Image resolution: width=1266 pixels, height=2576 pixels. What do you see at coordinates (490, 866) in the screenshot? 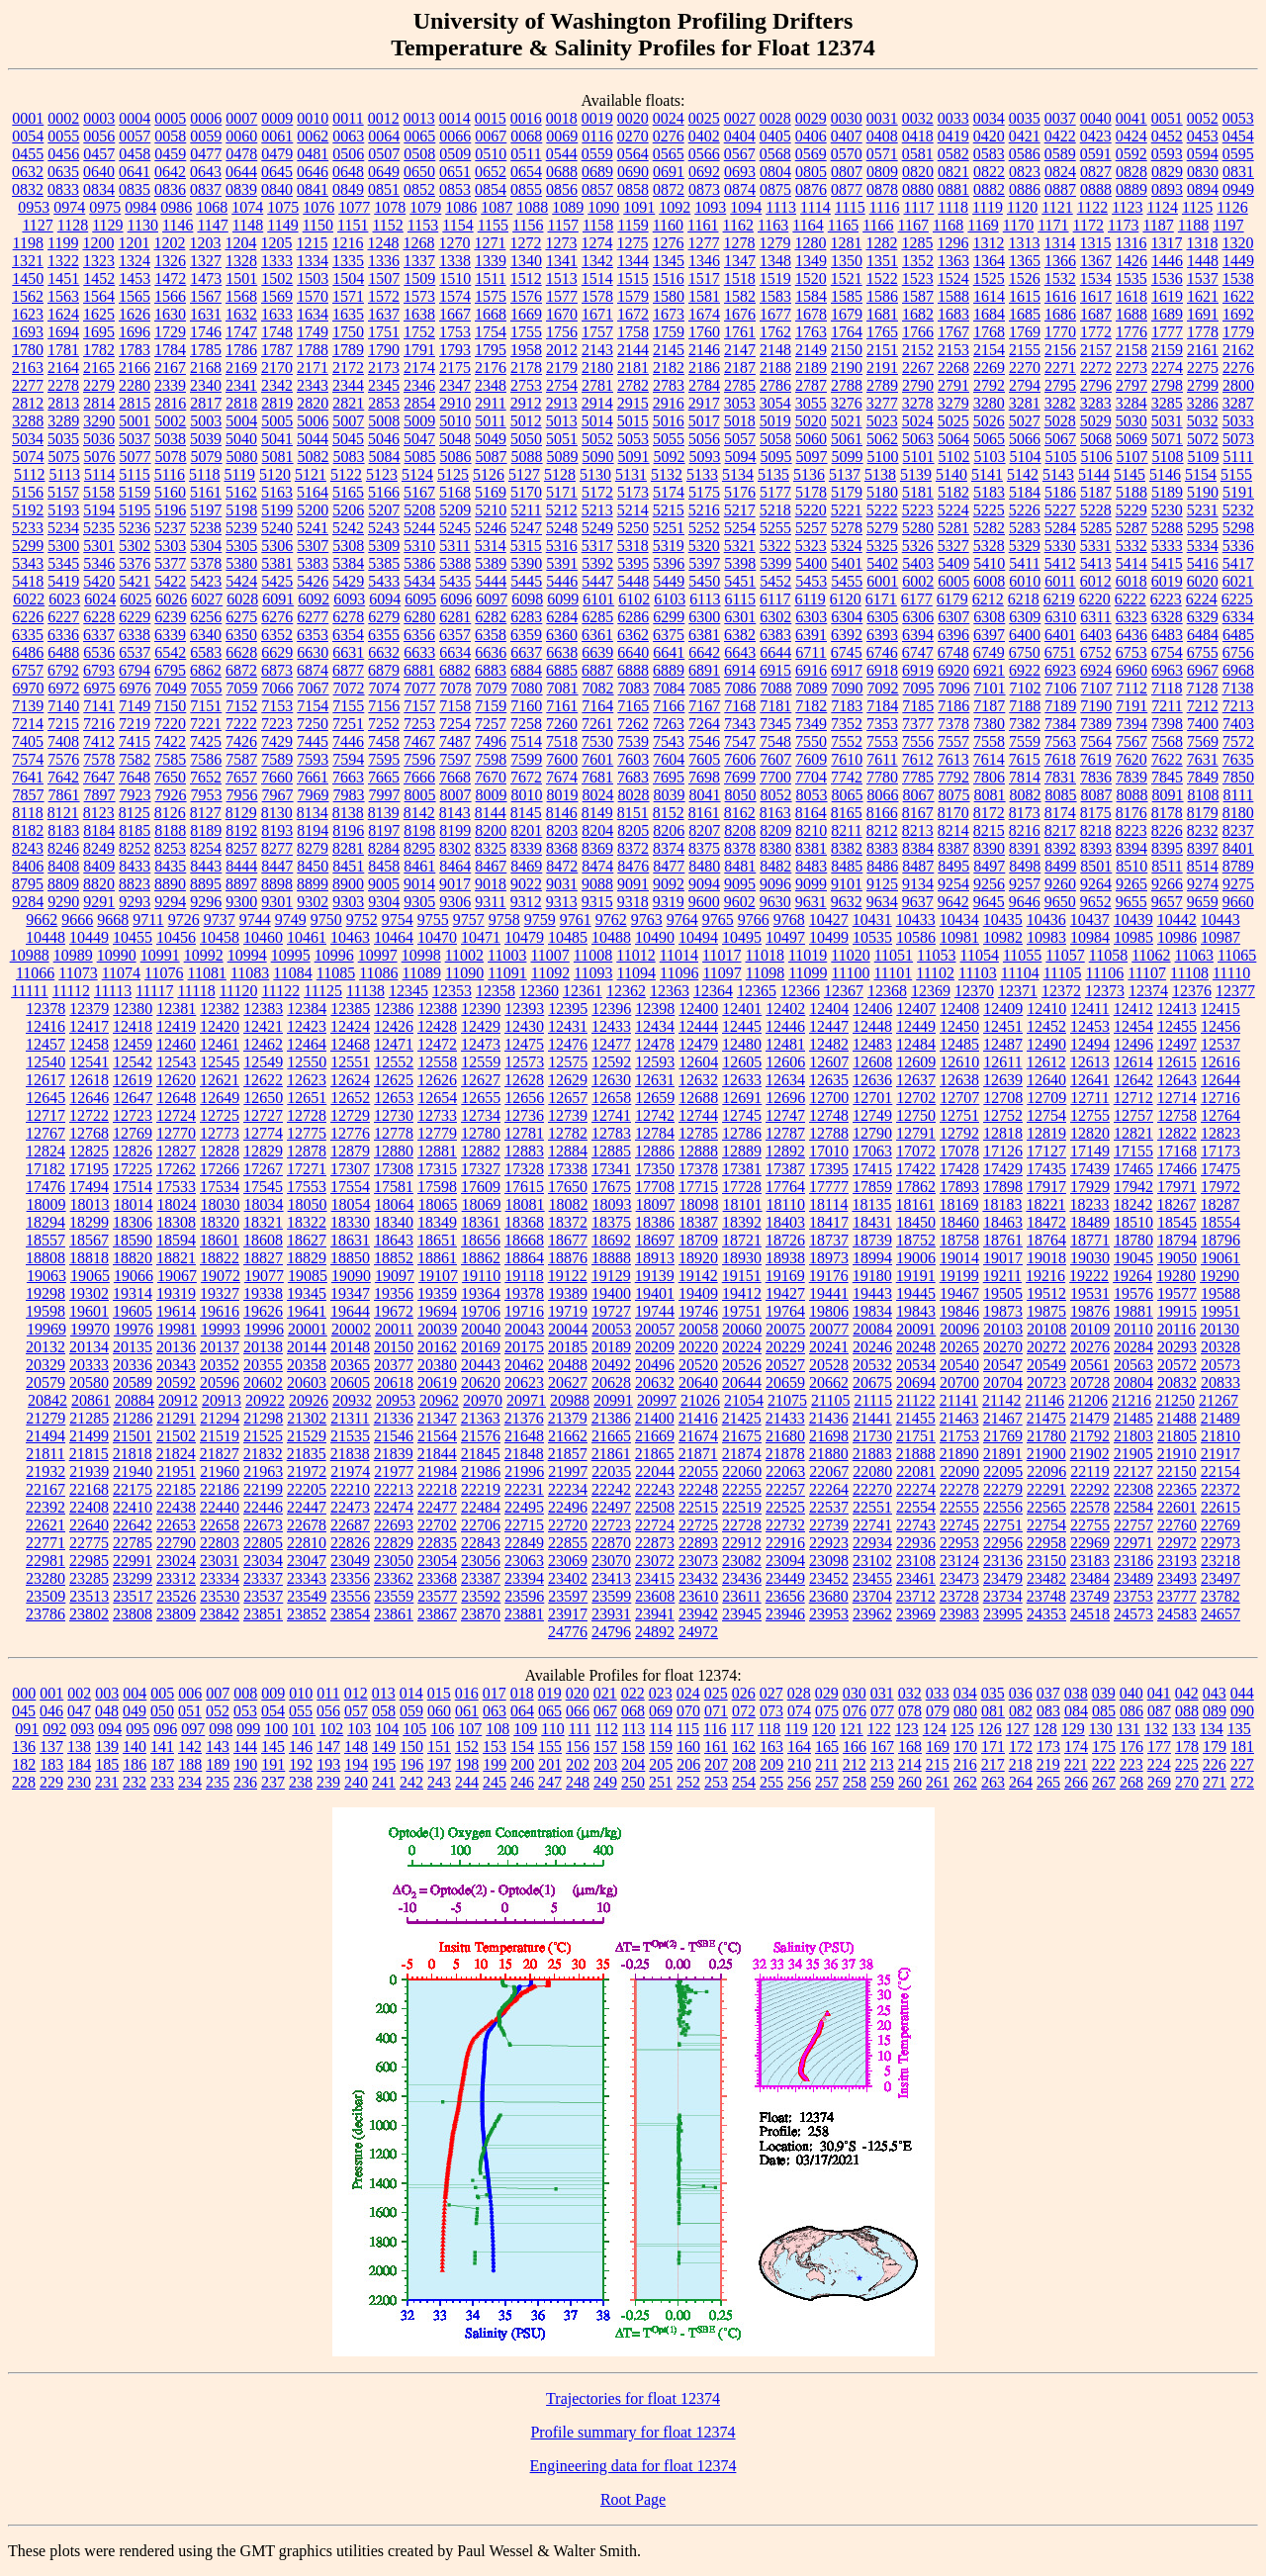
I see `8467` at bounding box center [490, 866].